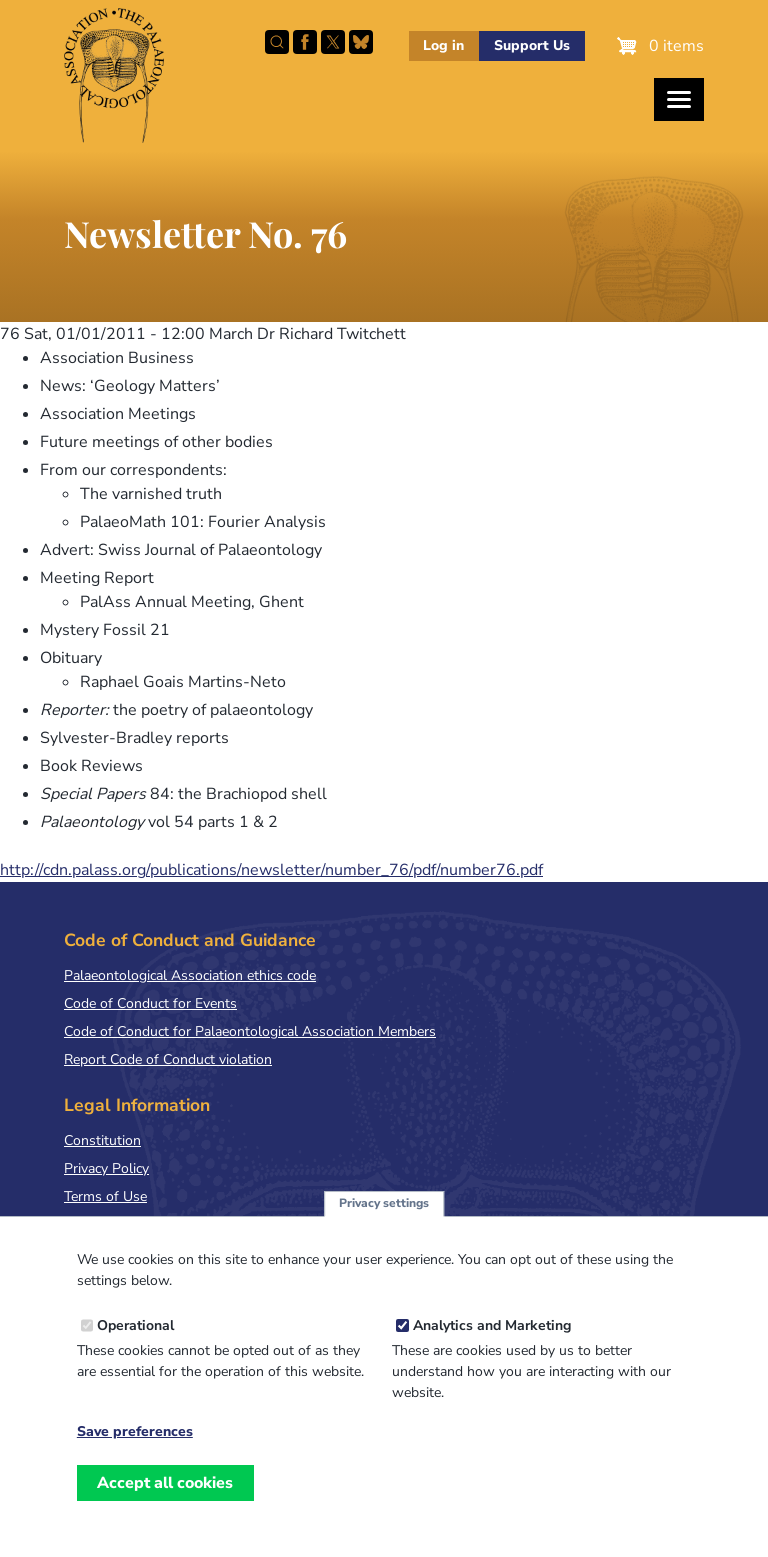 The height and width of the screenshot is (1557, 768). Describe the element at coordinates (168, 1059) in the screenshot. I see `Report Code of Conduct violation` at that location.